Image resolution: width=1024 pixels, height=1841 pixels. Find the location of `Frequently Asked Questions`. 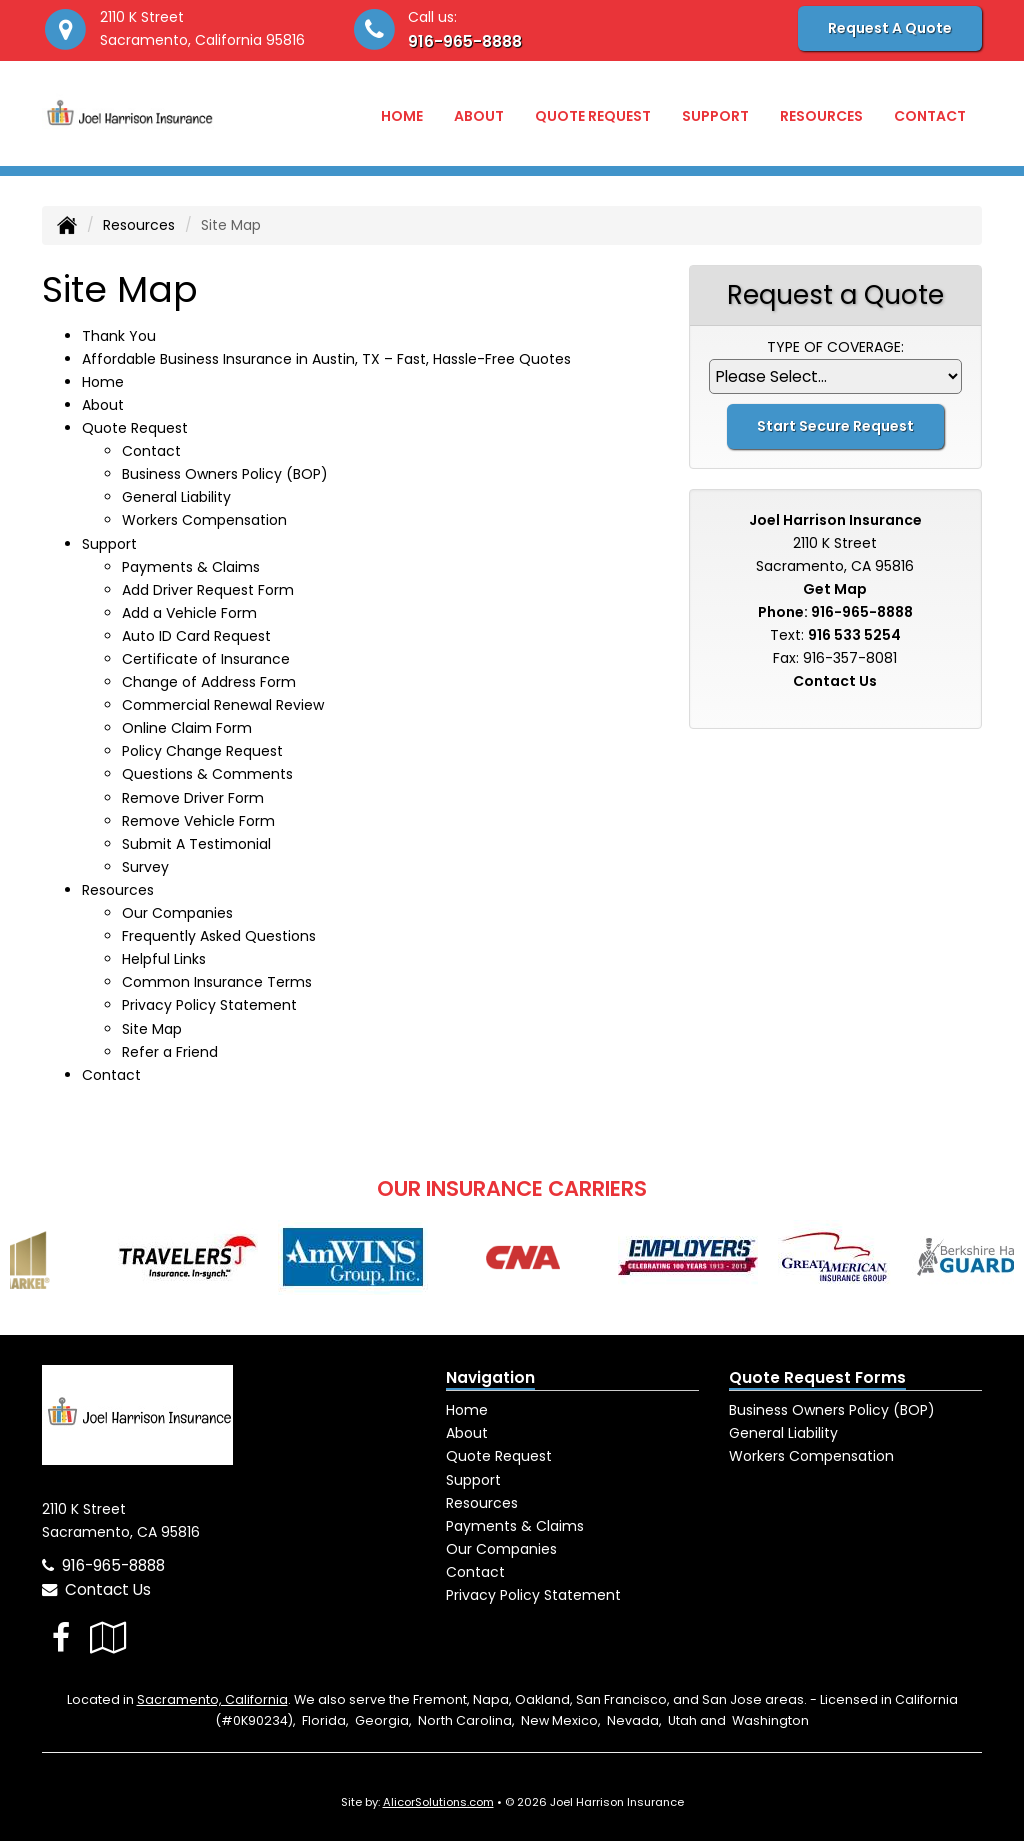

Frequently Asked Questions is located at coordinates (219, 936).